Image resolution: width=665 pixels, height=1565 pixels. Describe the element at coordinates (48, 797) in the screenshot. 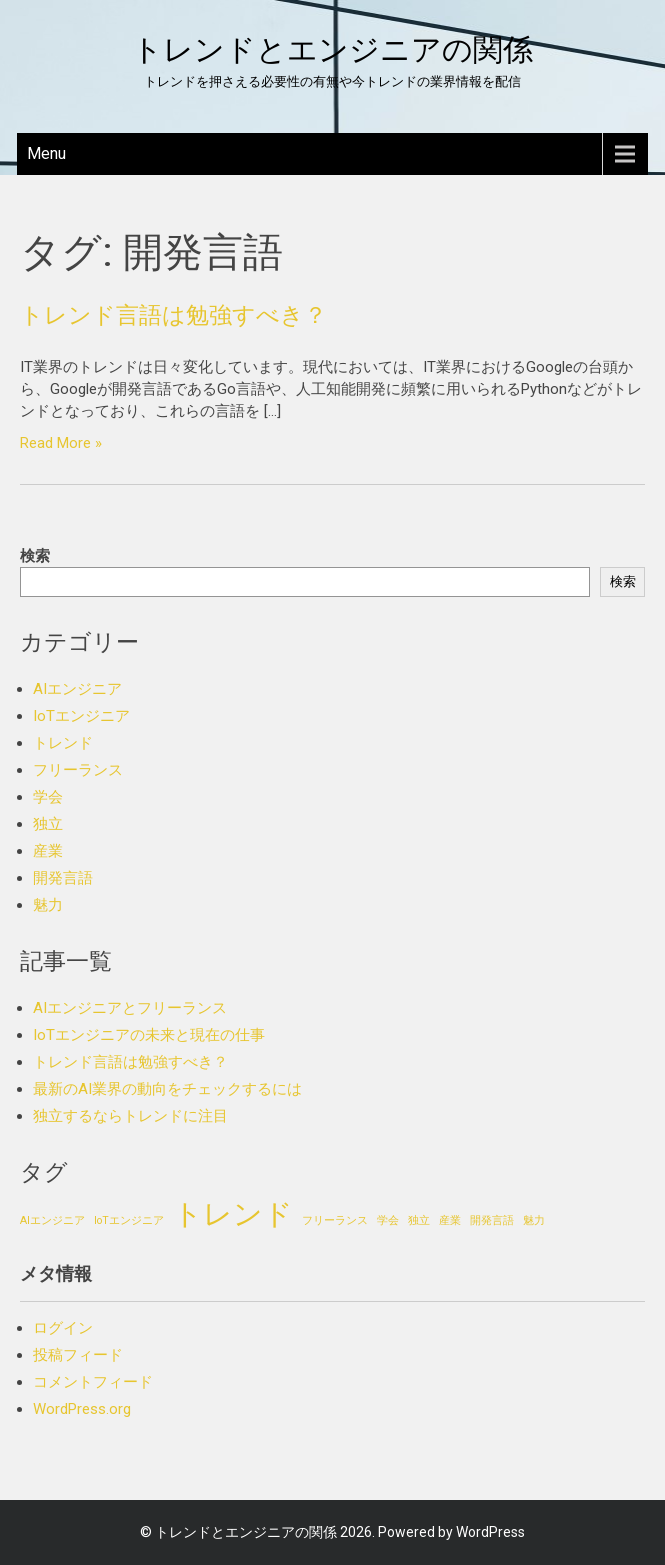

I see `学会` at that location.